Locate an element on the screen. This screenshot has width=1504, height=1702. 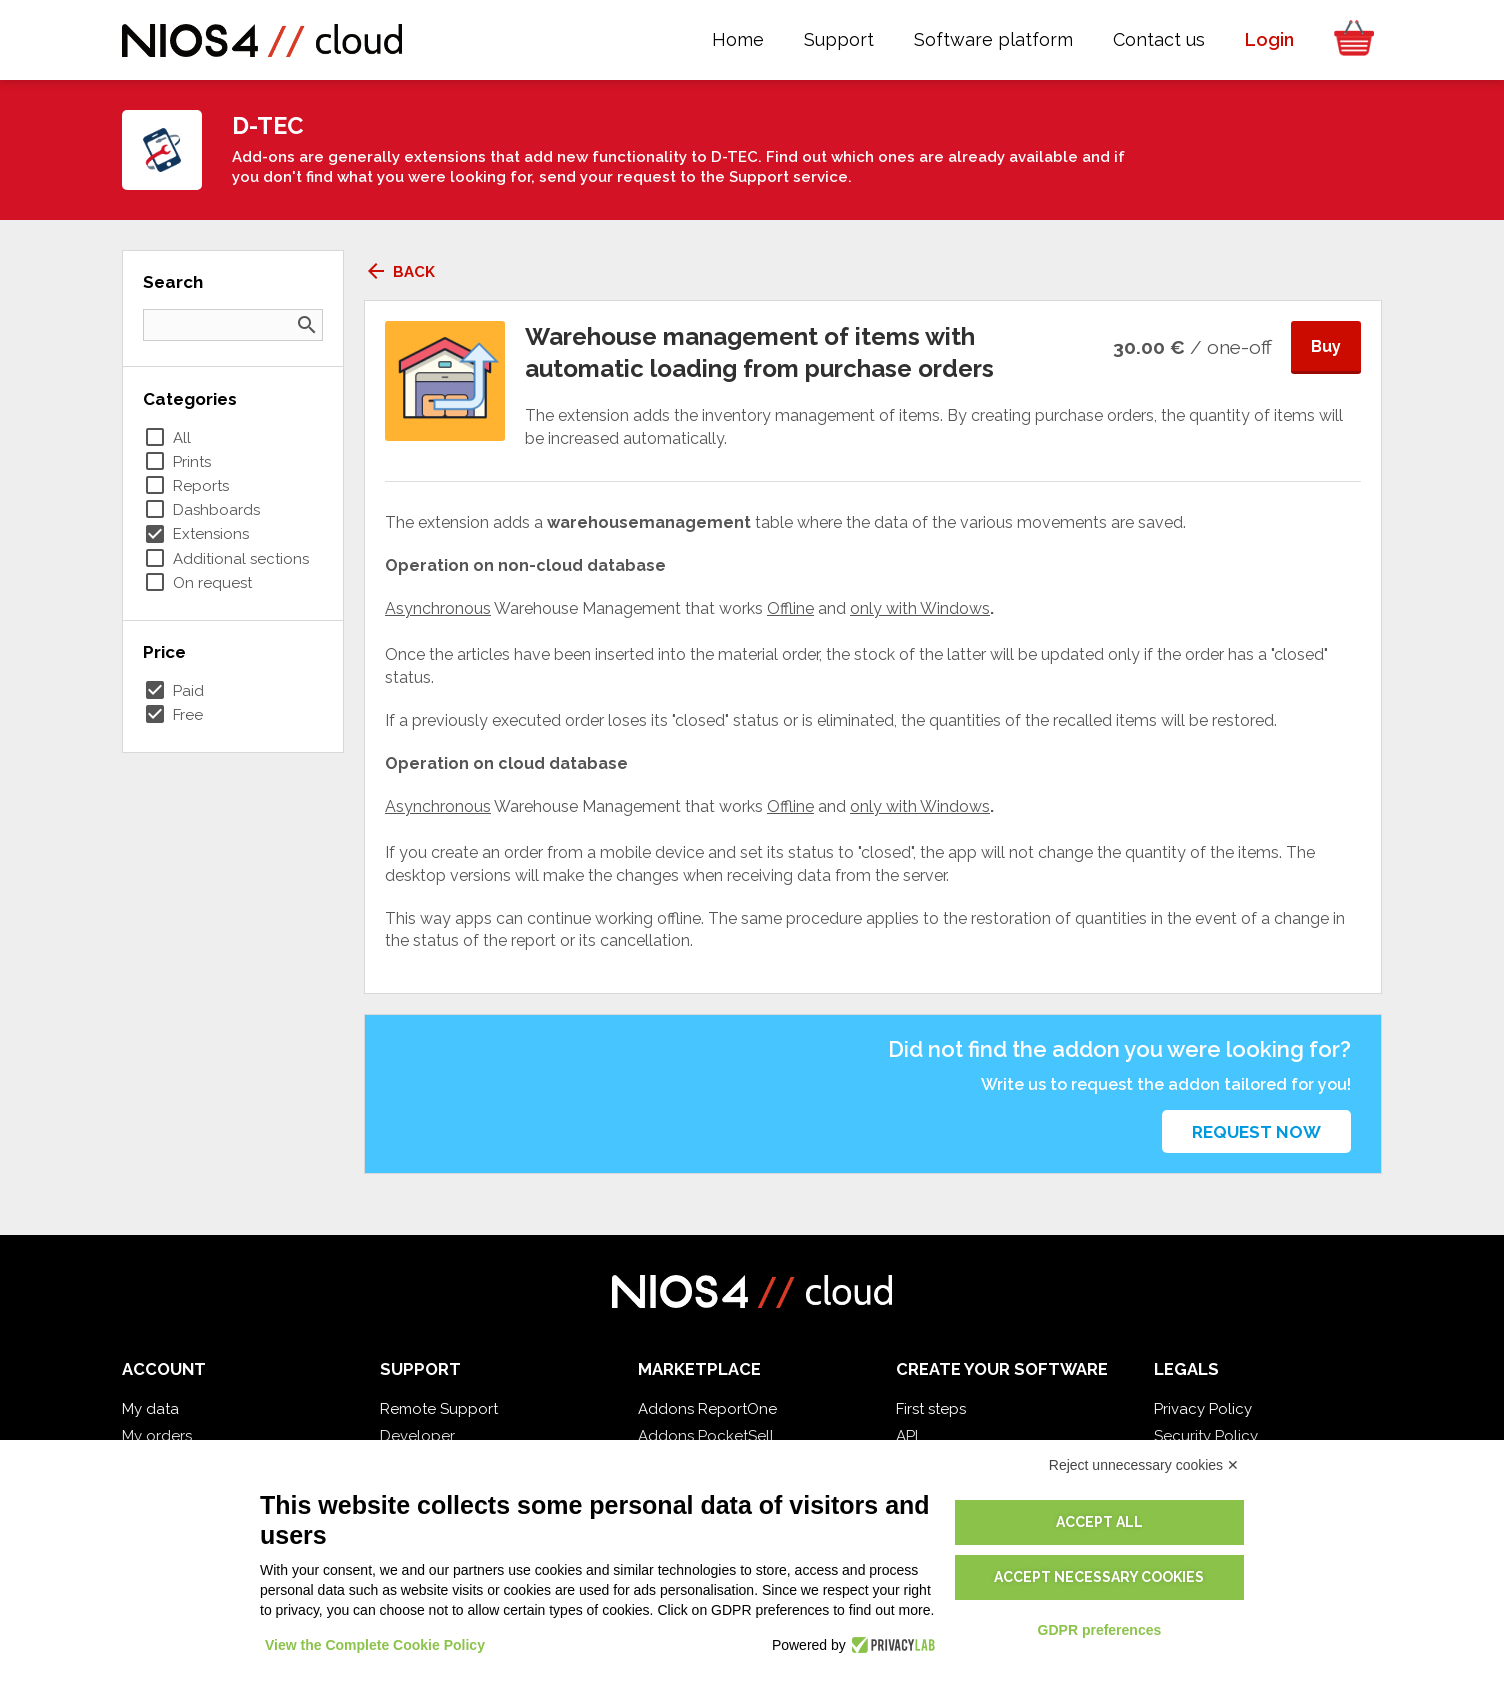
My data is located at coordinates (150, 1409).